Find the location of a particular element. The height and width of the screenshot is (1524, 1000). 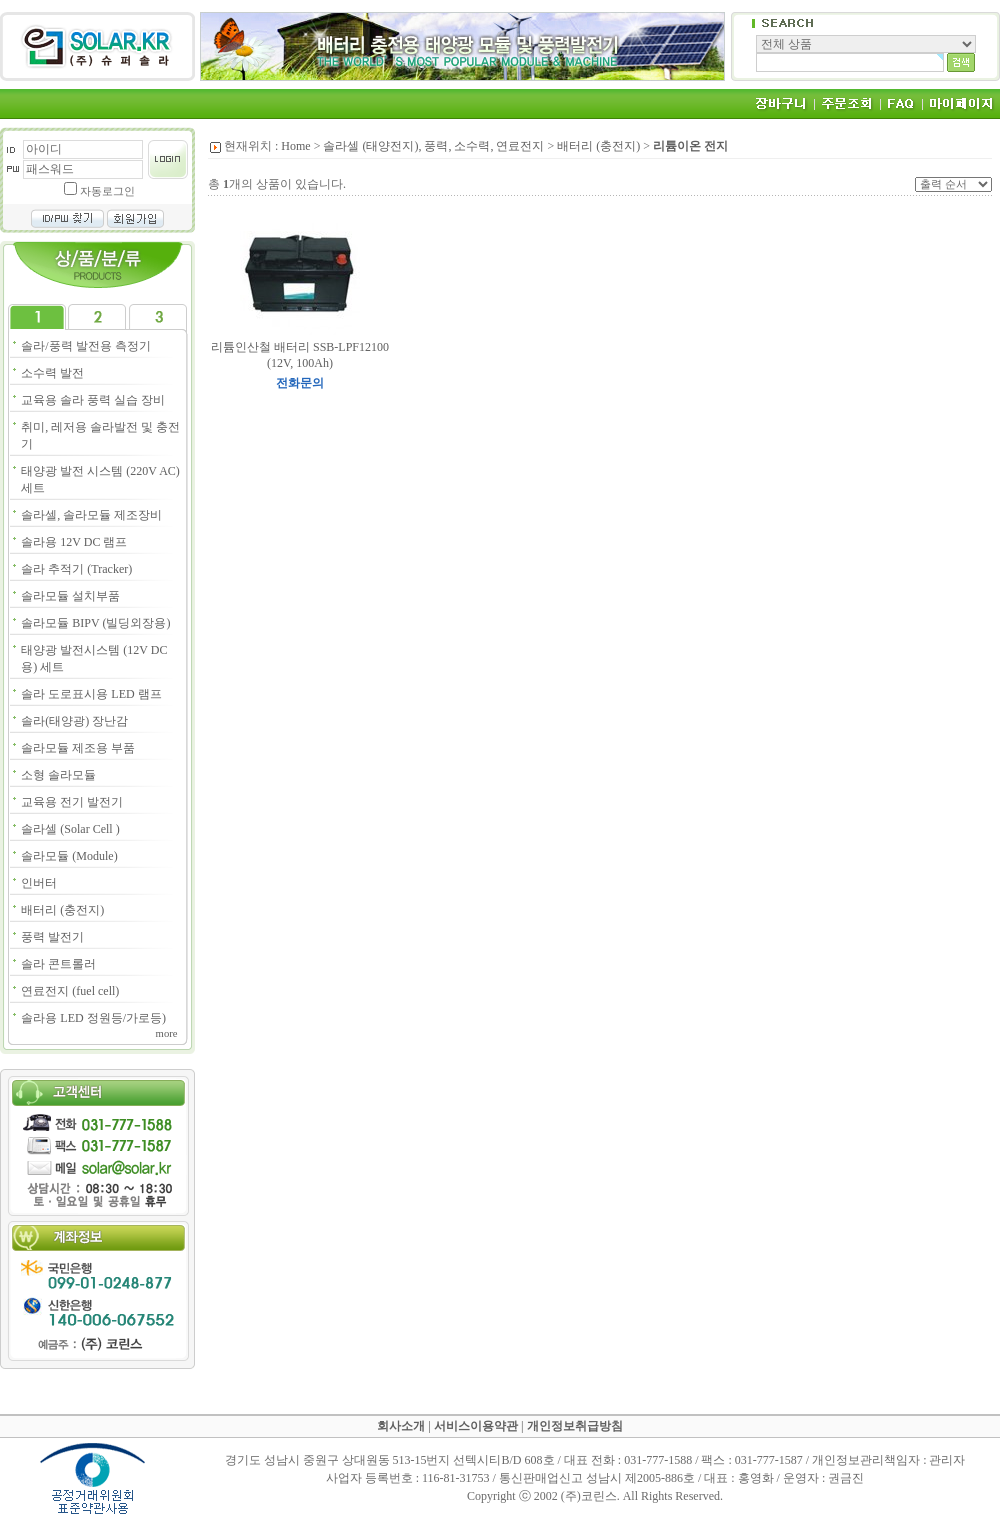

솔라 추적기 (Tracker) is located at coordinates (76, 569).